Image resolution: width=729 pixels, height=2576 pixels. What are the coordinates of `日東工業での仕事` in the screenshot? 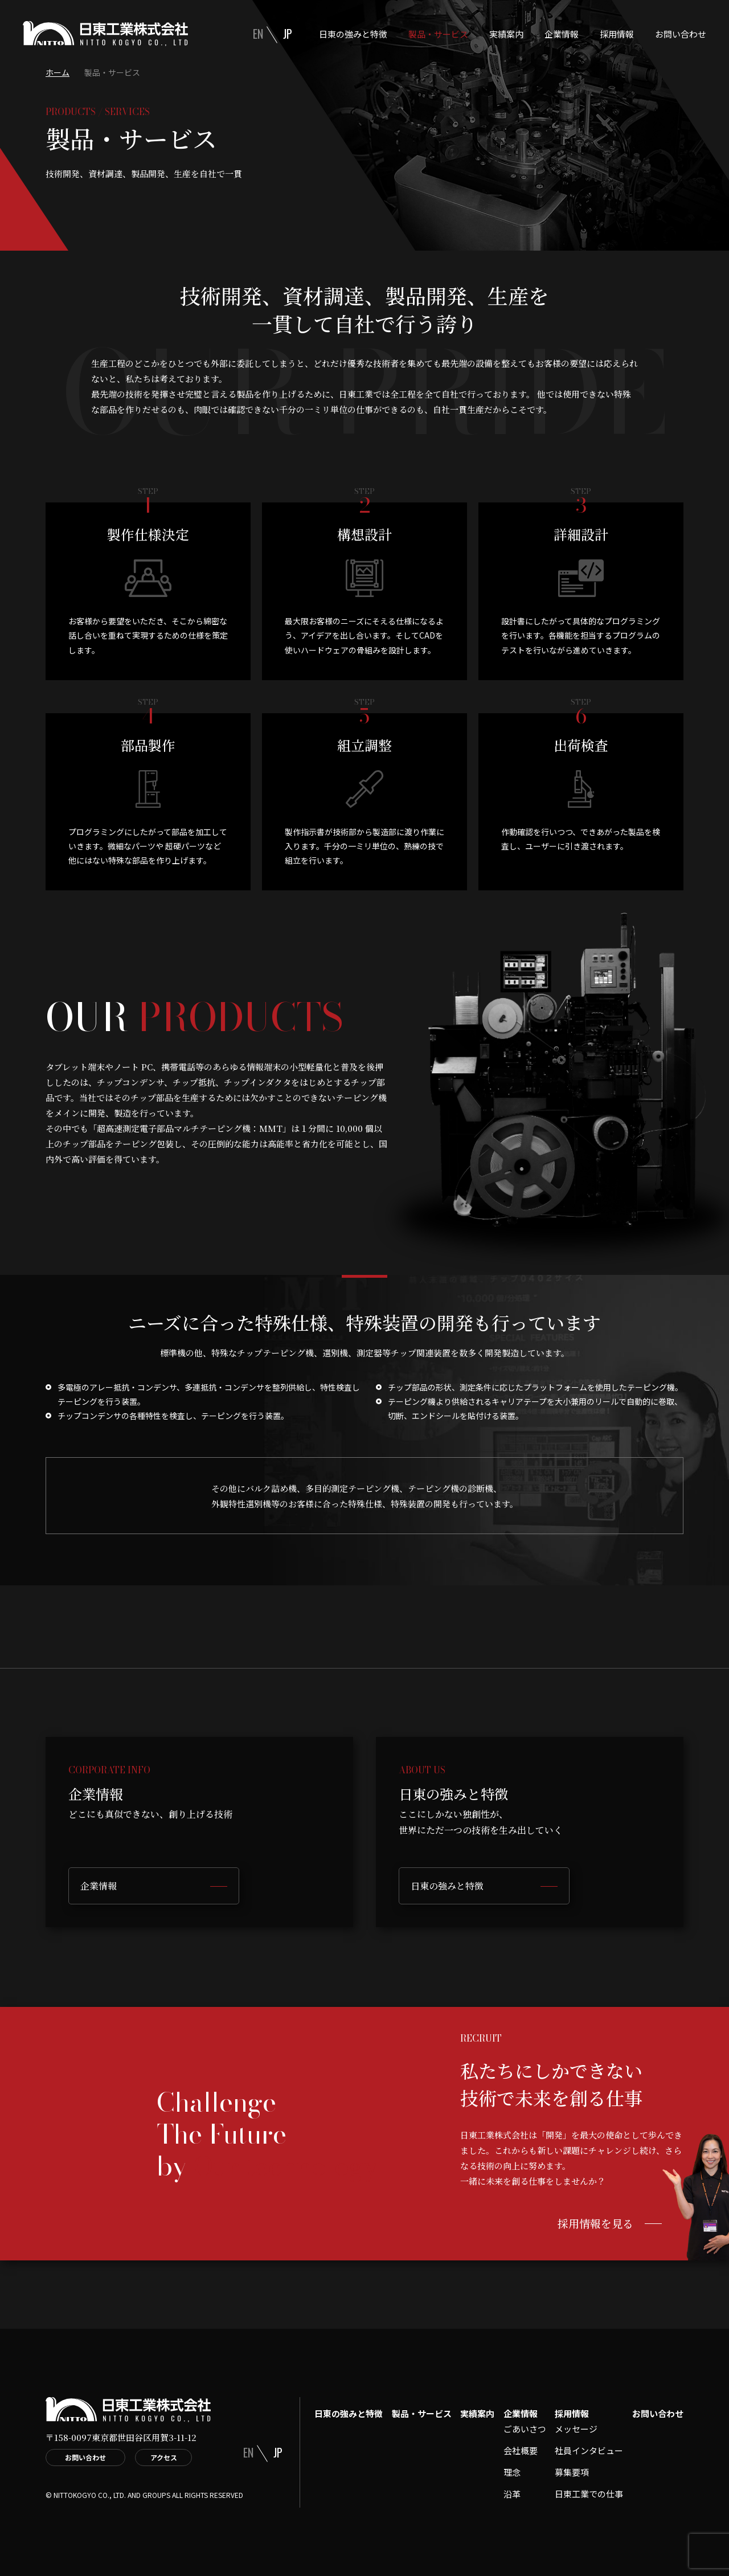 It's located at (589, 2494).